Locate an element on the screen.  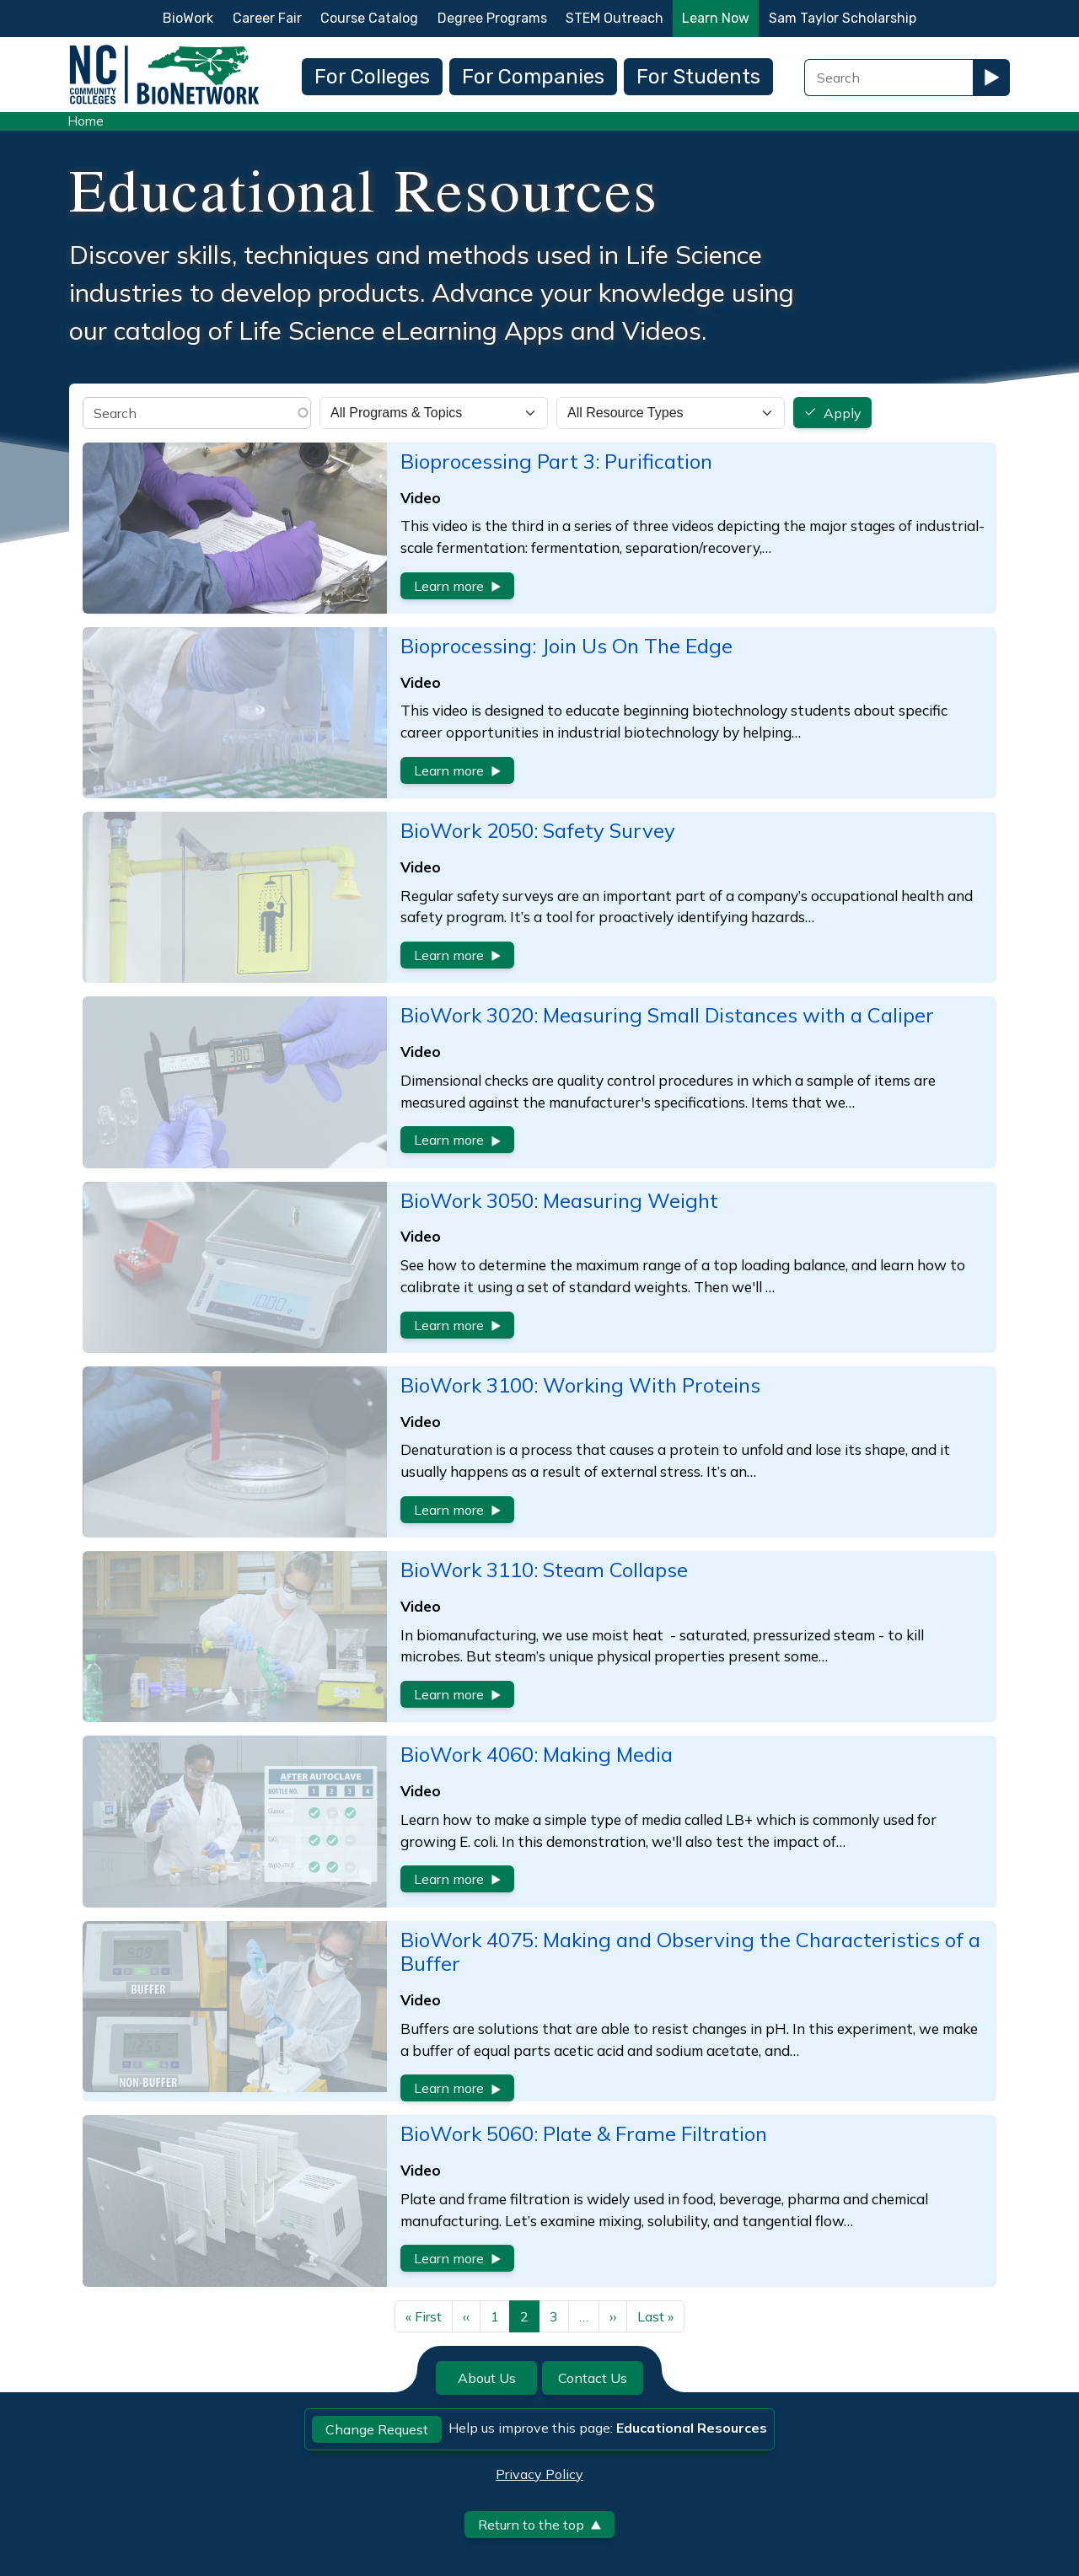
STEM Outreach is located at coordinates (614, 18).